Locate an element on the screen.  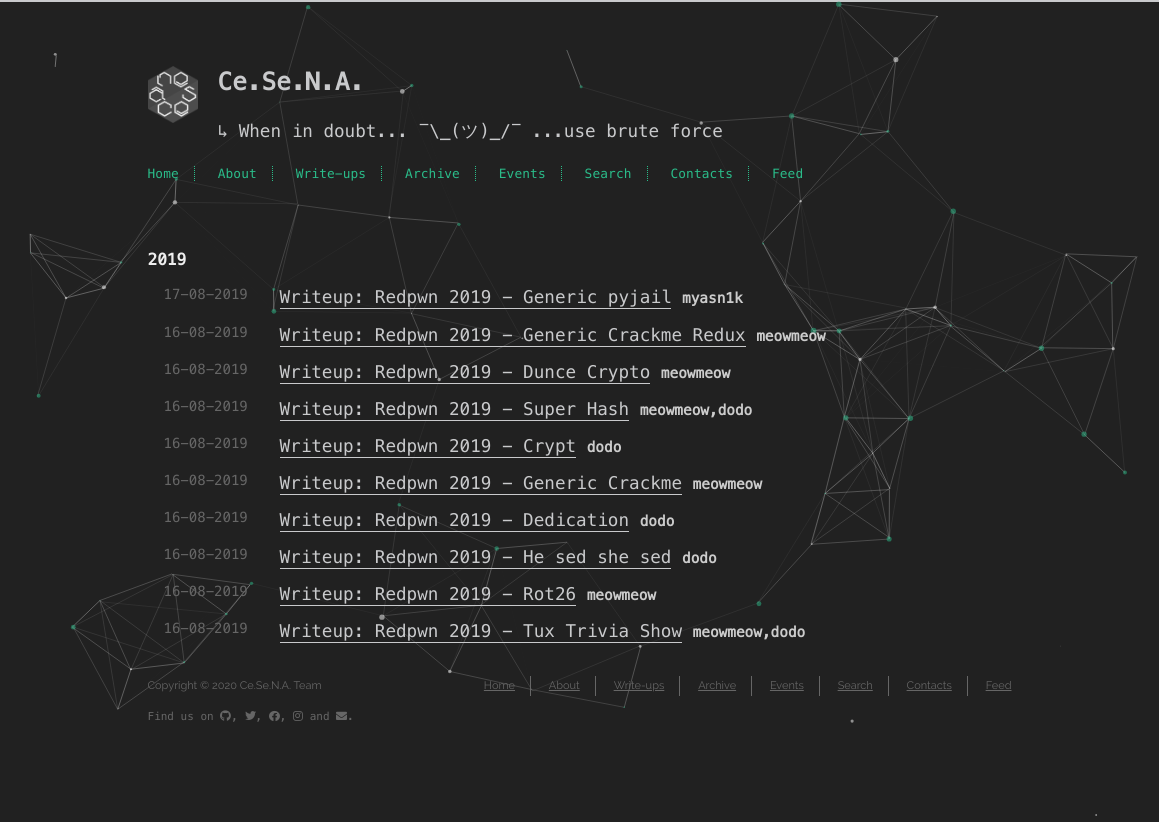
Events is located at coordinates (522, 173).